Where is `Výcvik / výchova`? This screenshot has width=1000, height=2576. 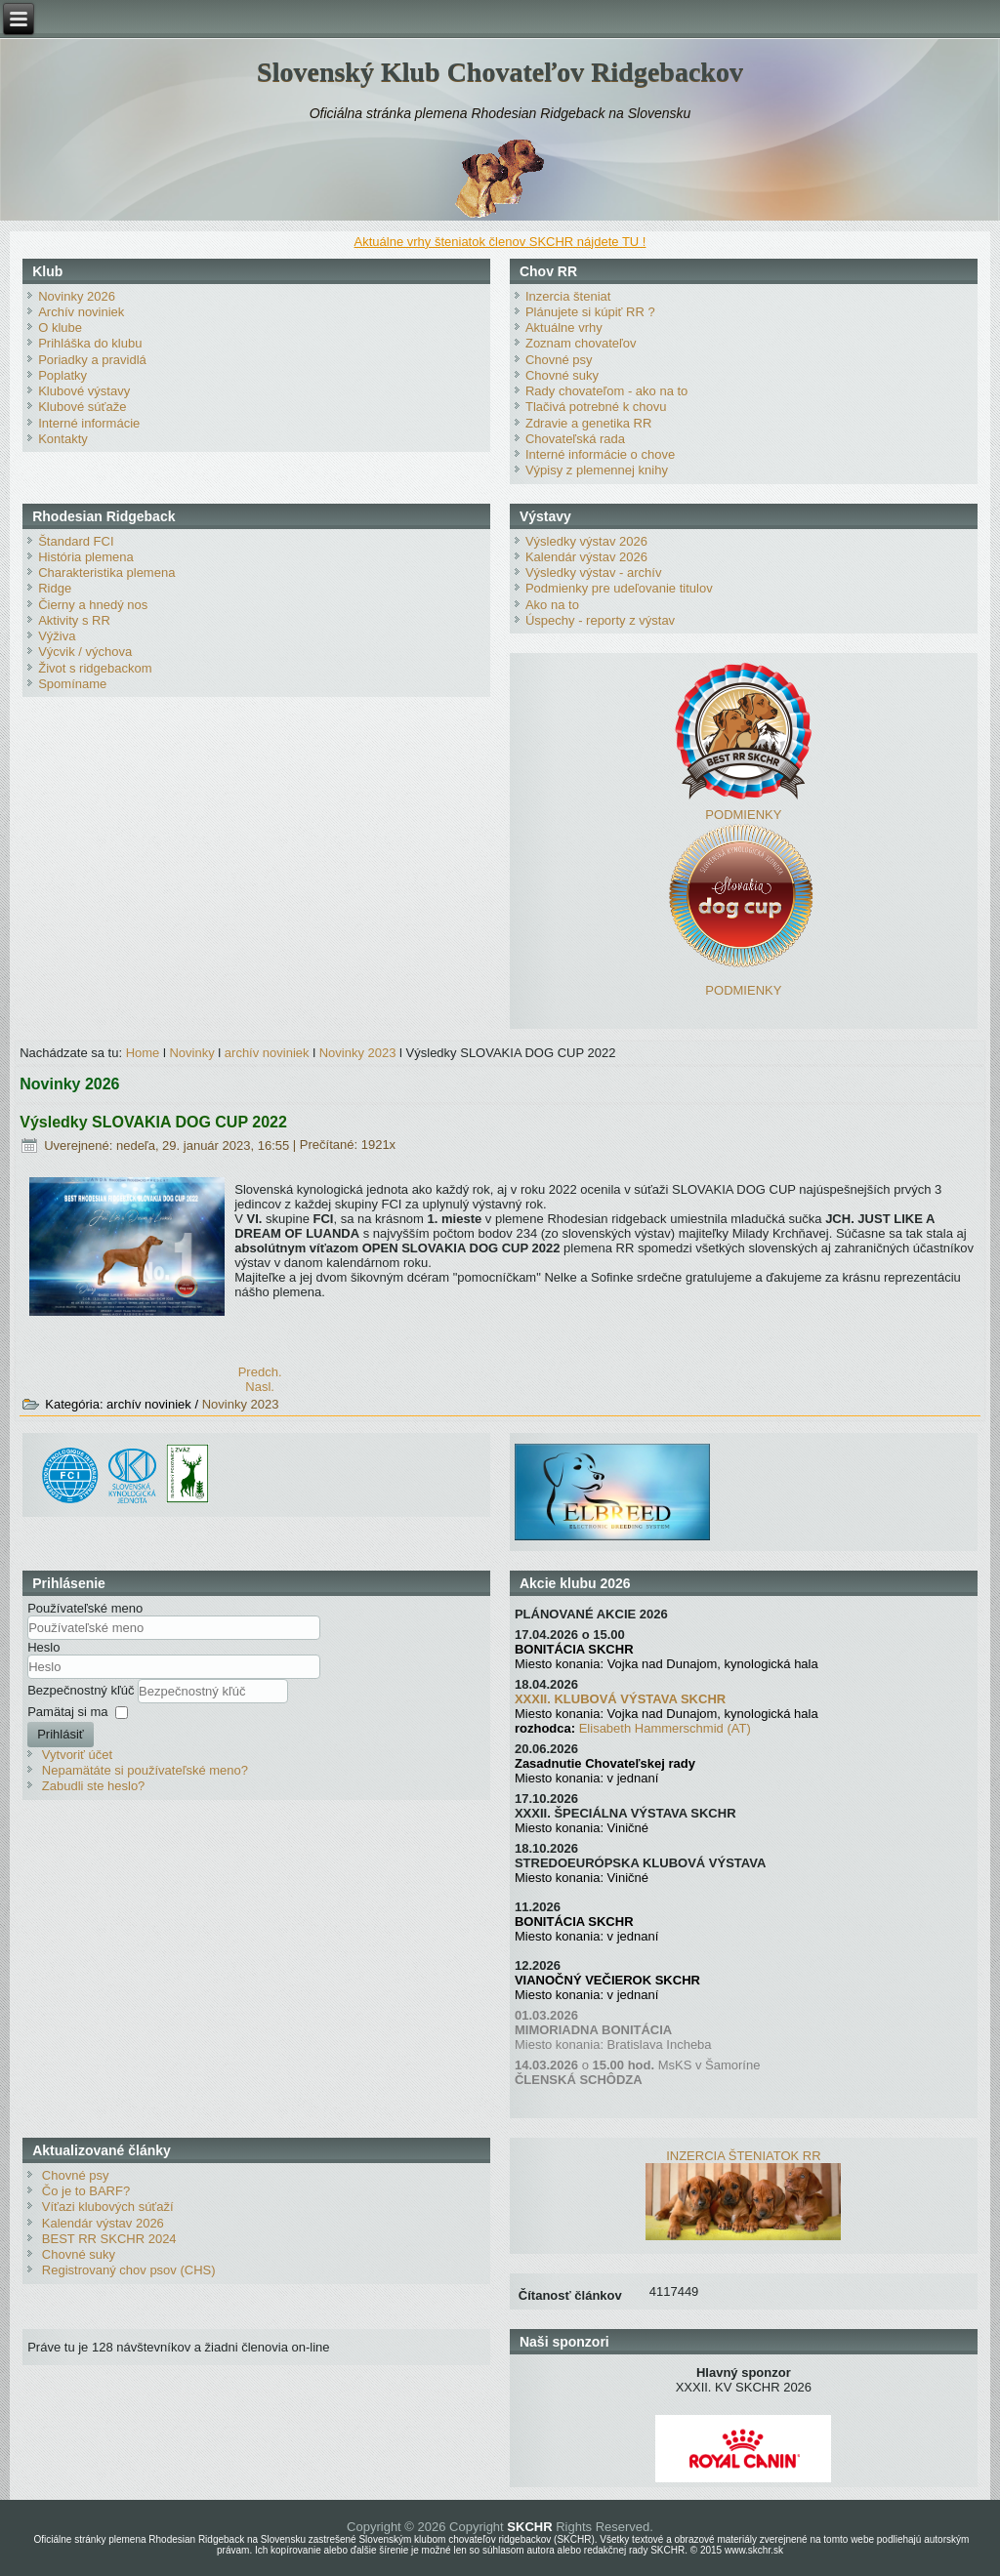
Výcvik / výchova is located at coordinates (85, 651).